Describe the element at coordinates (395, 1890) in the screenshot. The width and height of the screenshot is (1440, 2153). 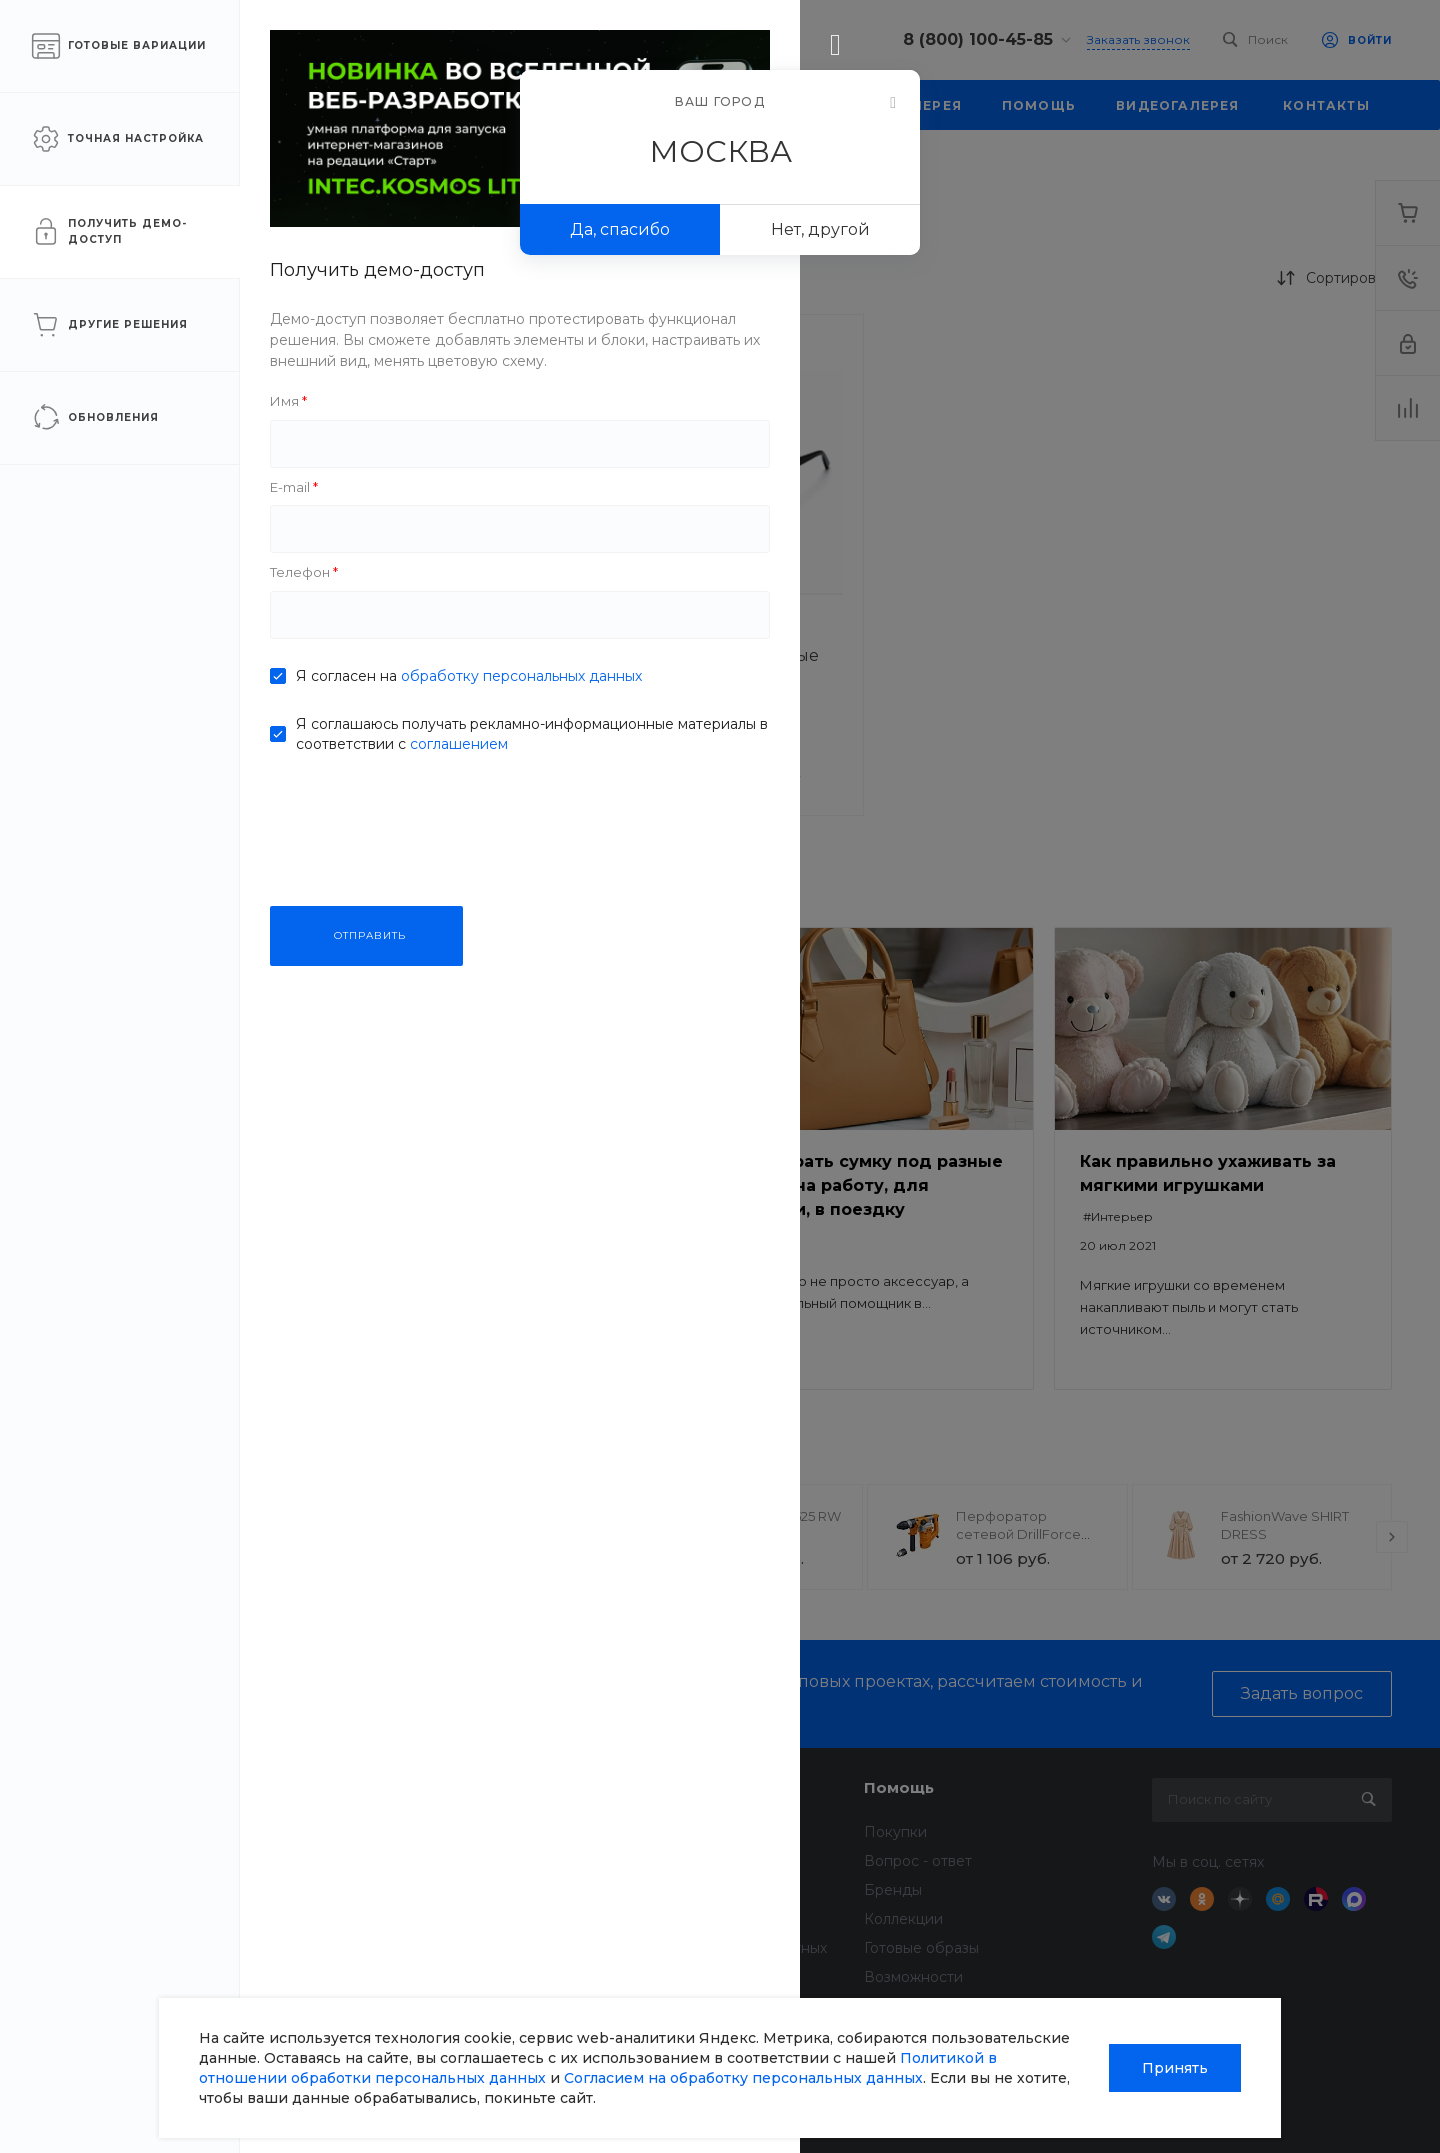
I see `Отзывы` at that location.